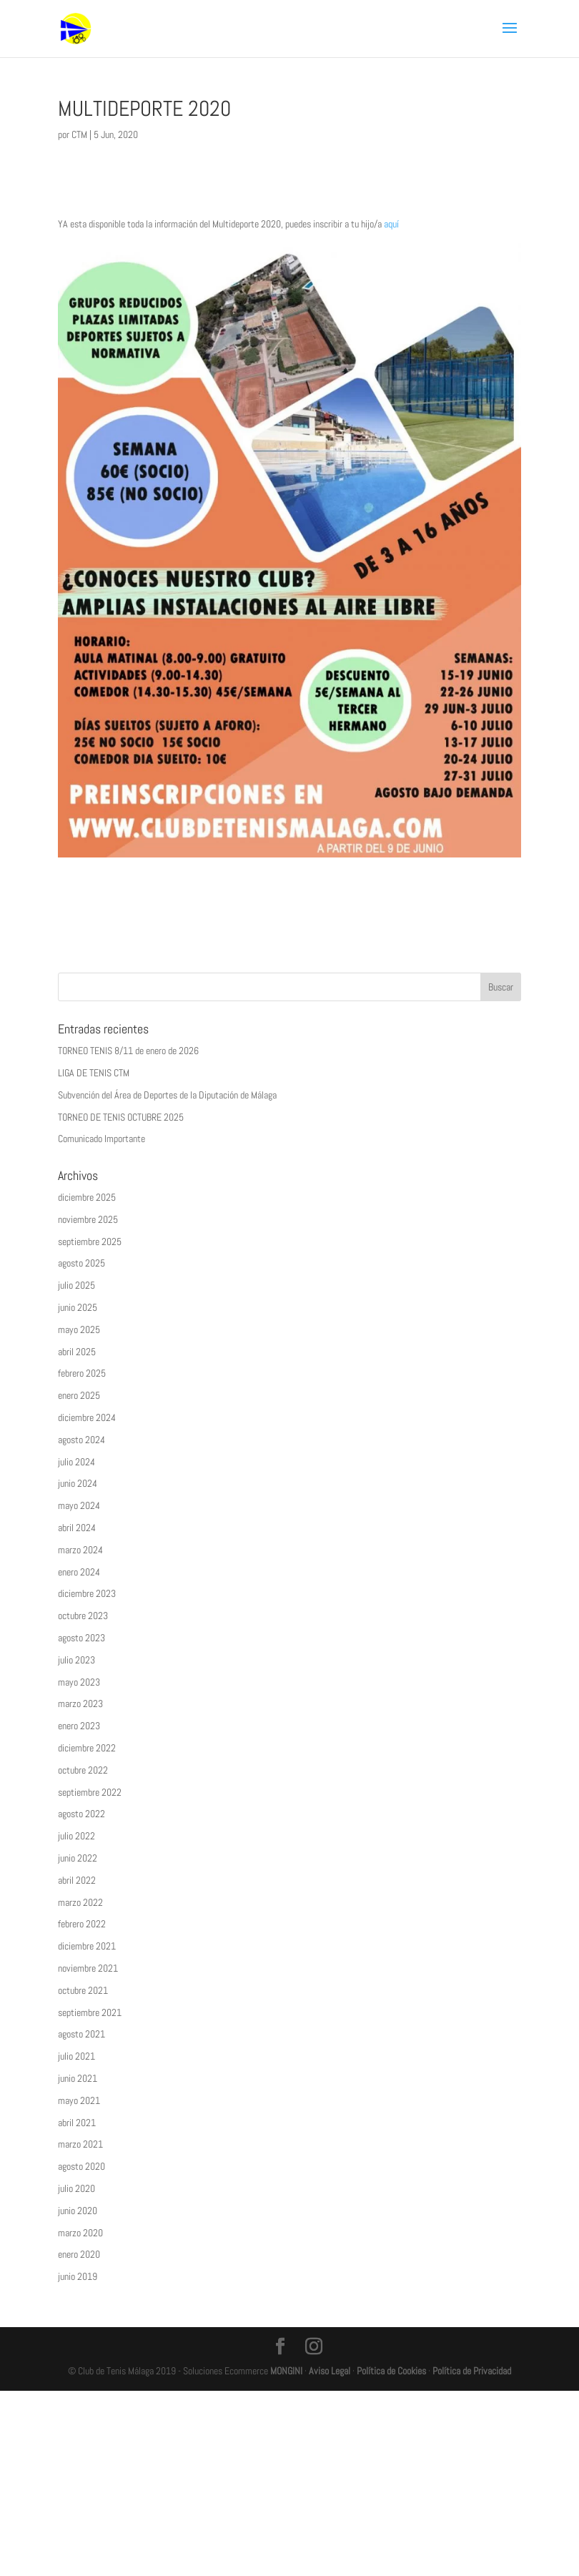 Image resolution: width=579 pixels, height=2576 pixels. I want to click on Política de Privacidad, so click(471, 2370).